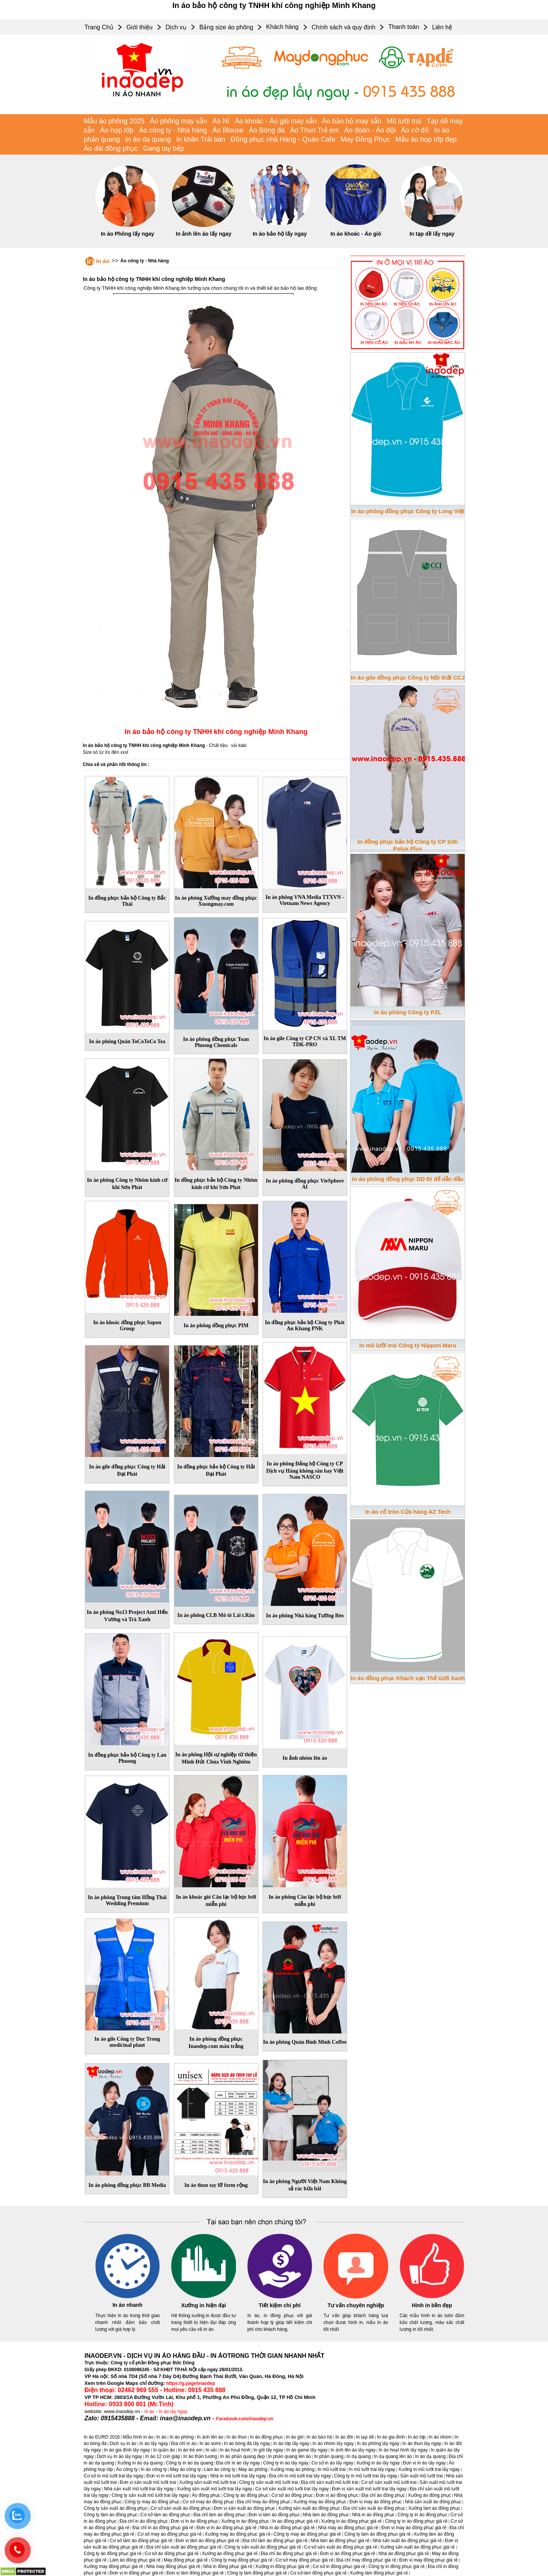 This screenshot has width=548, height=2576. What do you see at coordinates (417, 2547) in the screenshot?
I see `Xưởng sản xuất áo đồng phục giá rẻ` at bounding box center [417, 2547].